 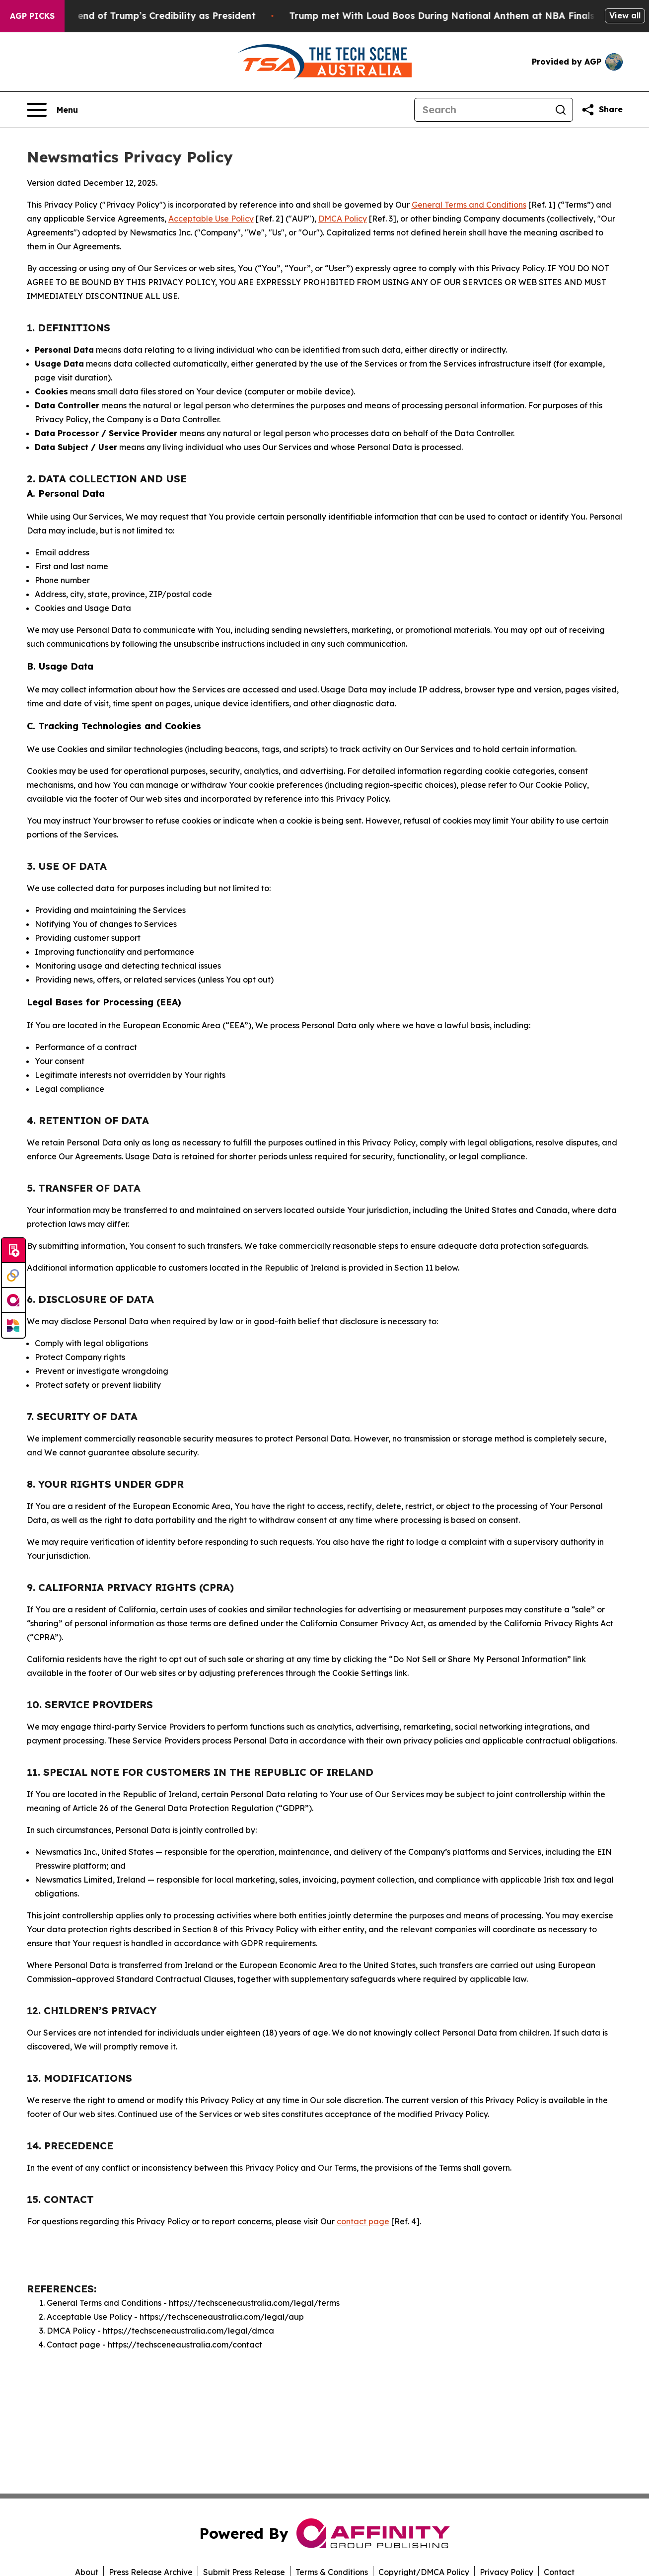 What do you see at coordinates (363, 2221) in the screenshot?
I see `contact page` at bounding box center [363, 2221].